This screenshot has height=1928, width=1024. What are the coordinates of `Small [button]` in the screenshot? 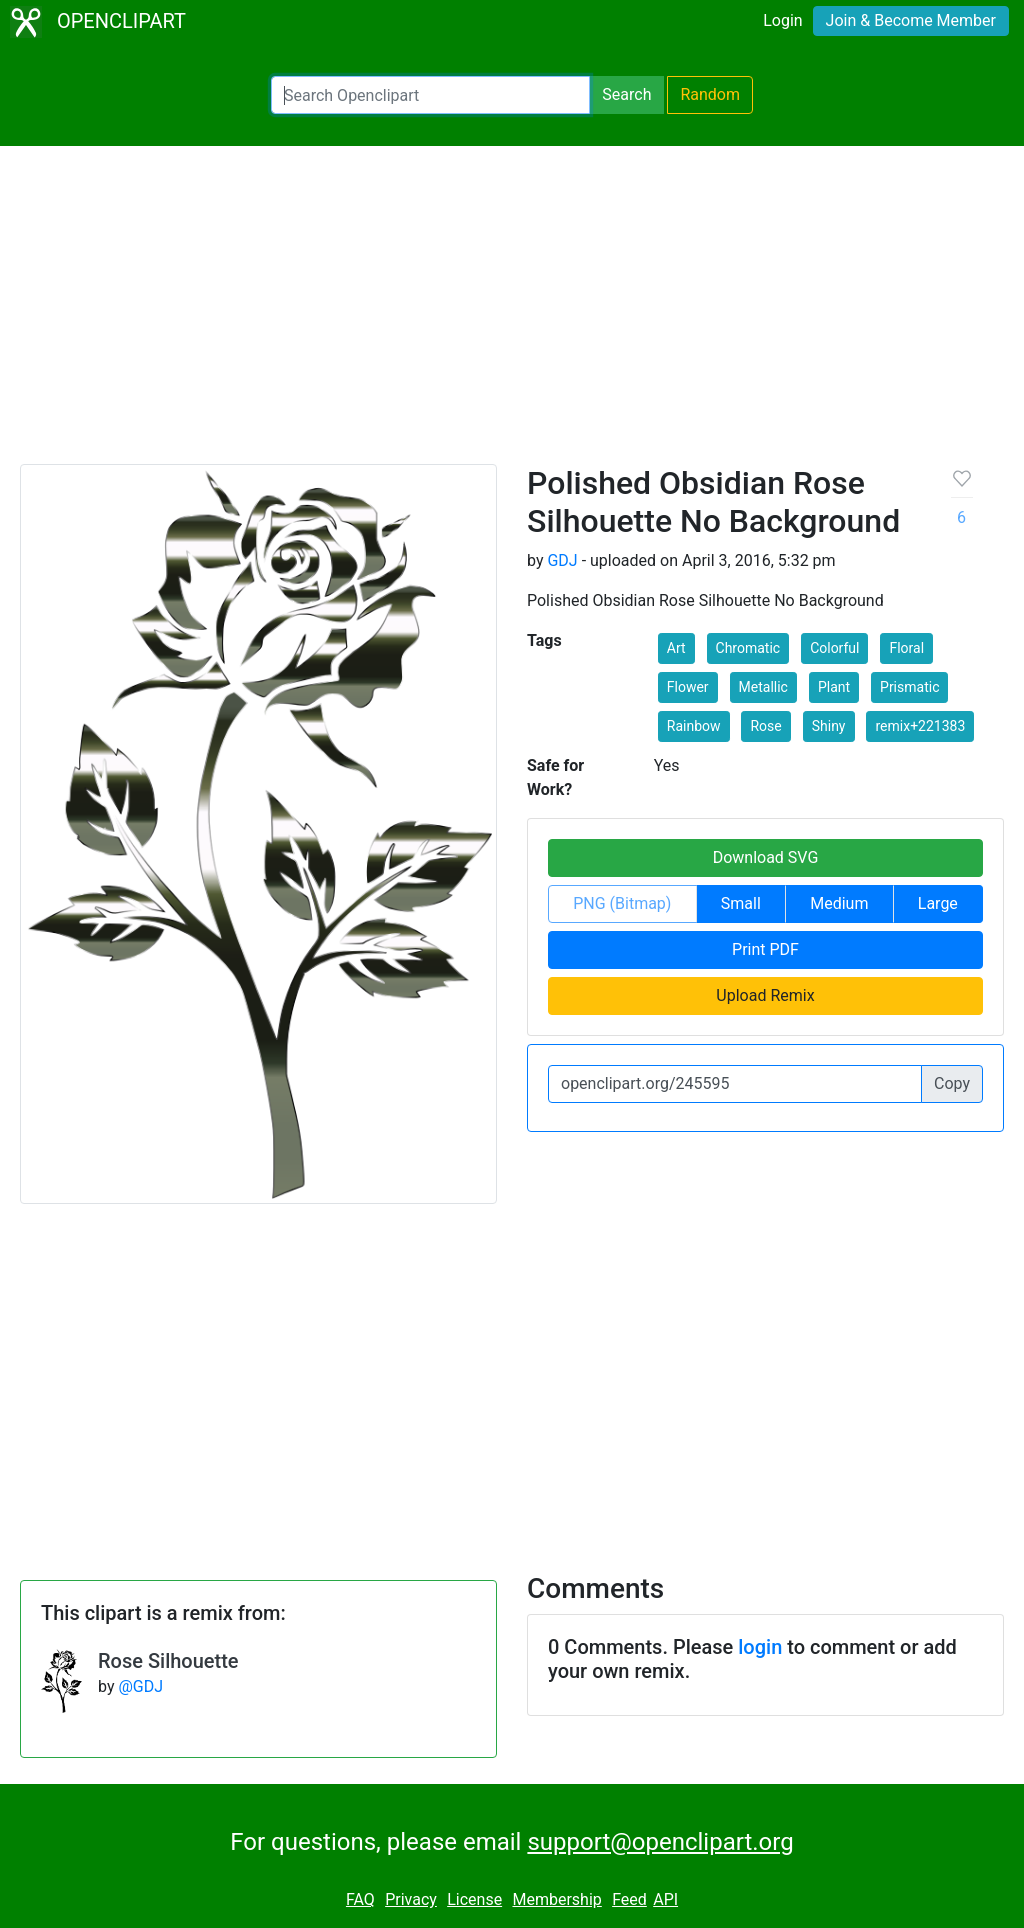 It's located at (741, 903).